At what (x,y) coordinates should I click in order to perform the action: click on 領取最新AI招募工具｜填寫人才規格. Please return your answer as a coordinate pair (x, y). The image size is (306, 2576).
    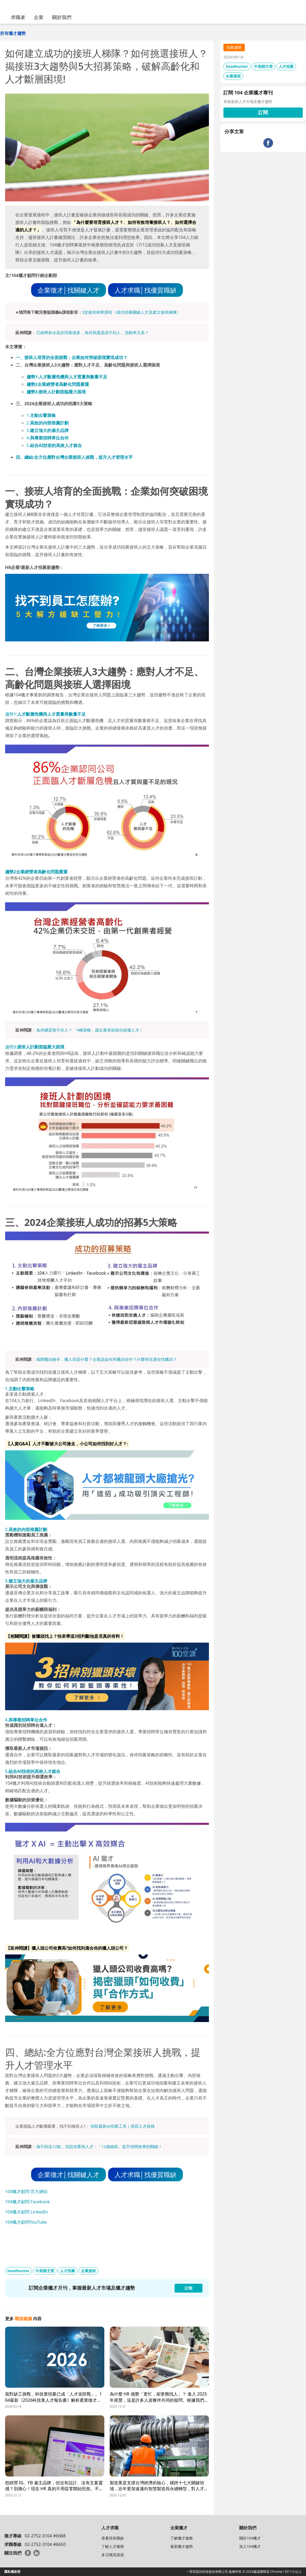
    Looking at the image, I should click on (122, 2126).